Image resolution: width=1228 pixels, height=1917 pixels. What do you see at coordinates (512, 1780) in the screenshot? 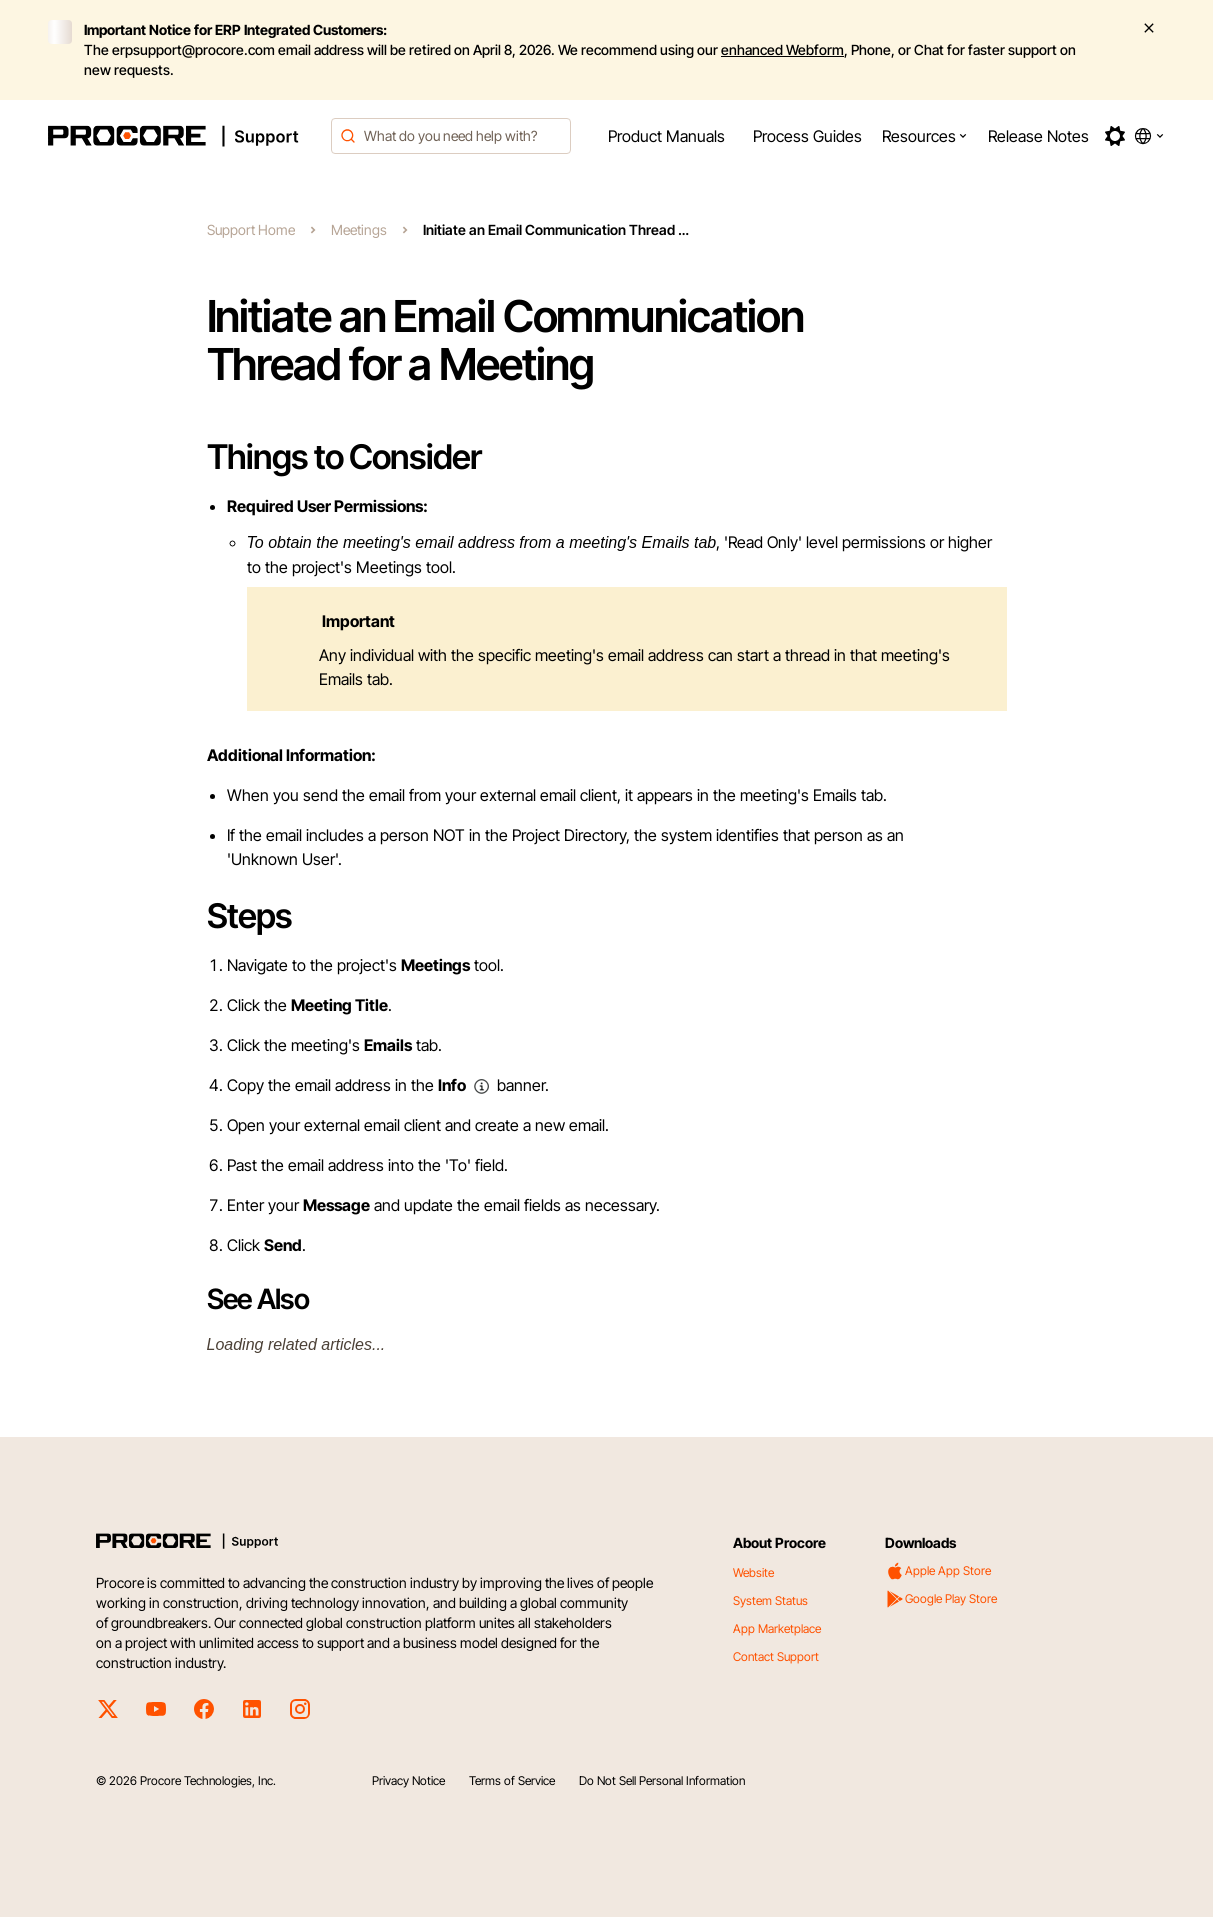
I see `Terms of Service` at bounding box center [512, 1780].